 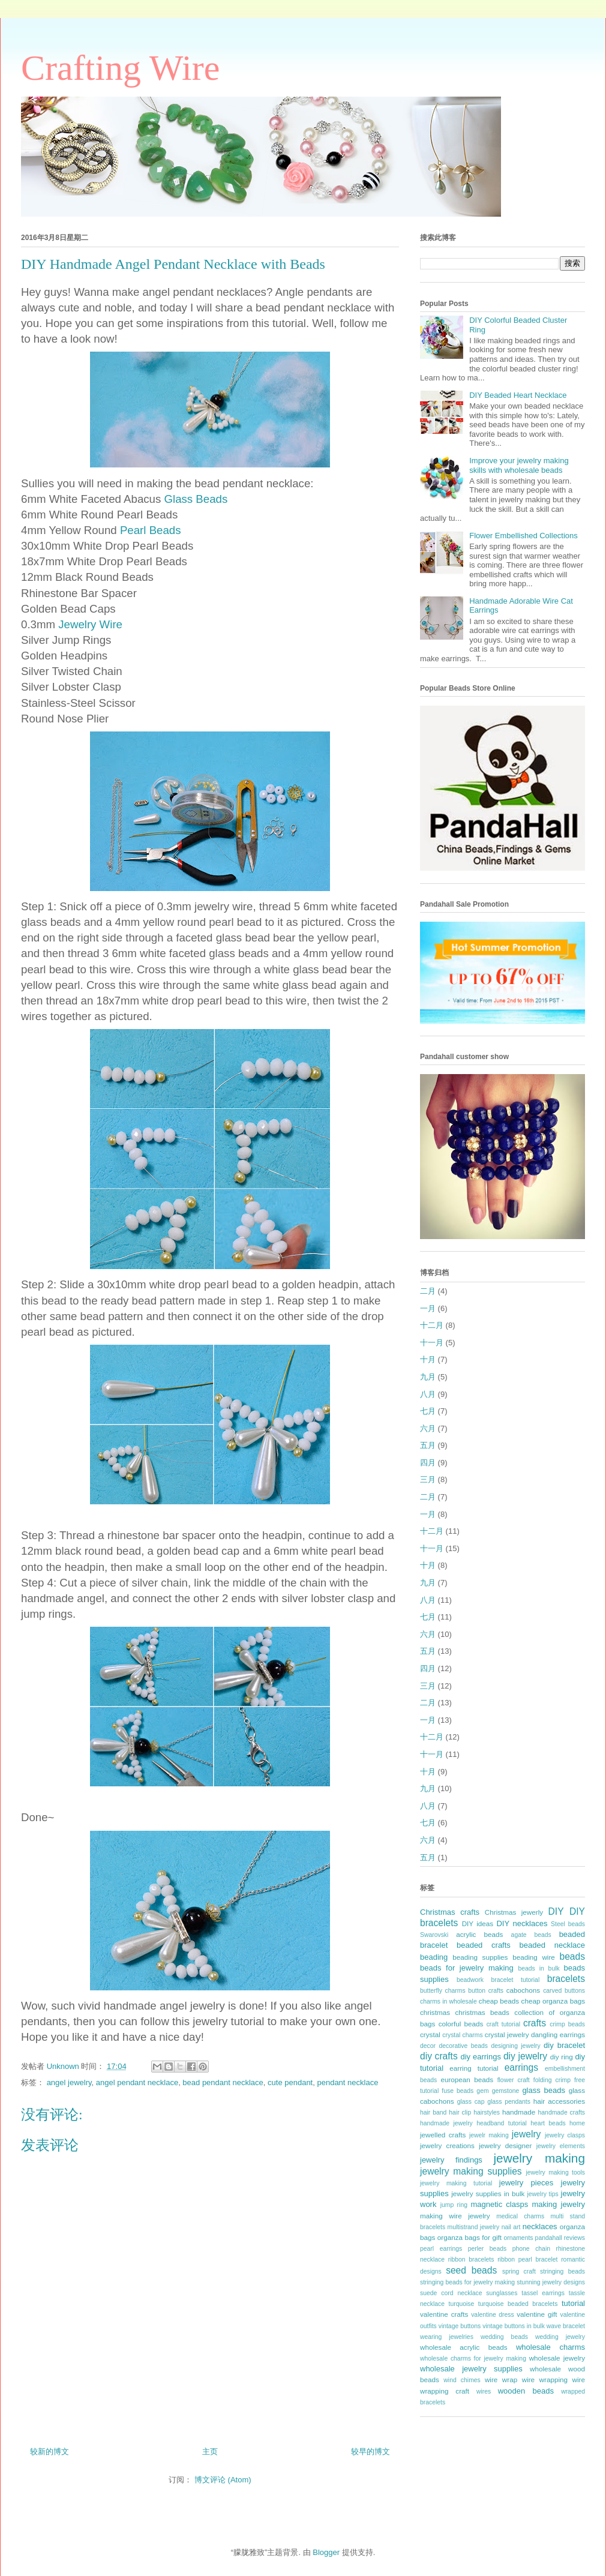 What do you see at coordinates (487, 2193) in the screenshot?
I see `jewelry supplies in bulk` at bounding box center [487, 2193].